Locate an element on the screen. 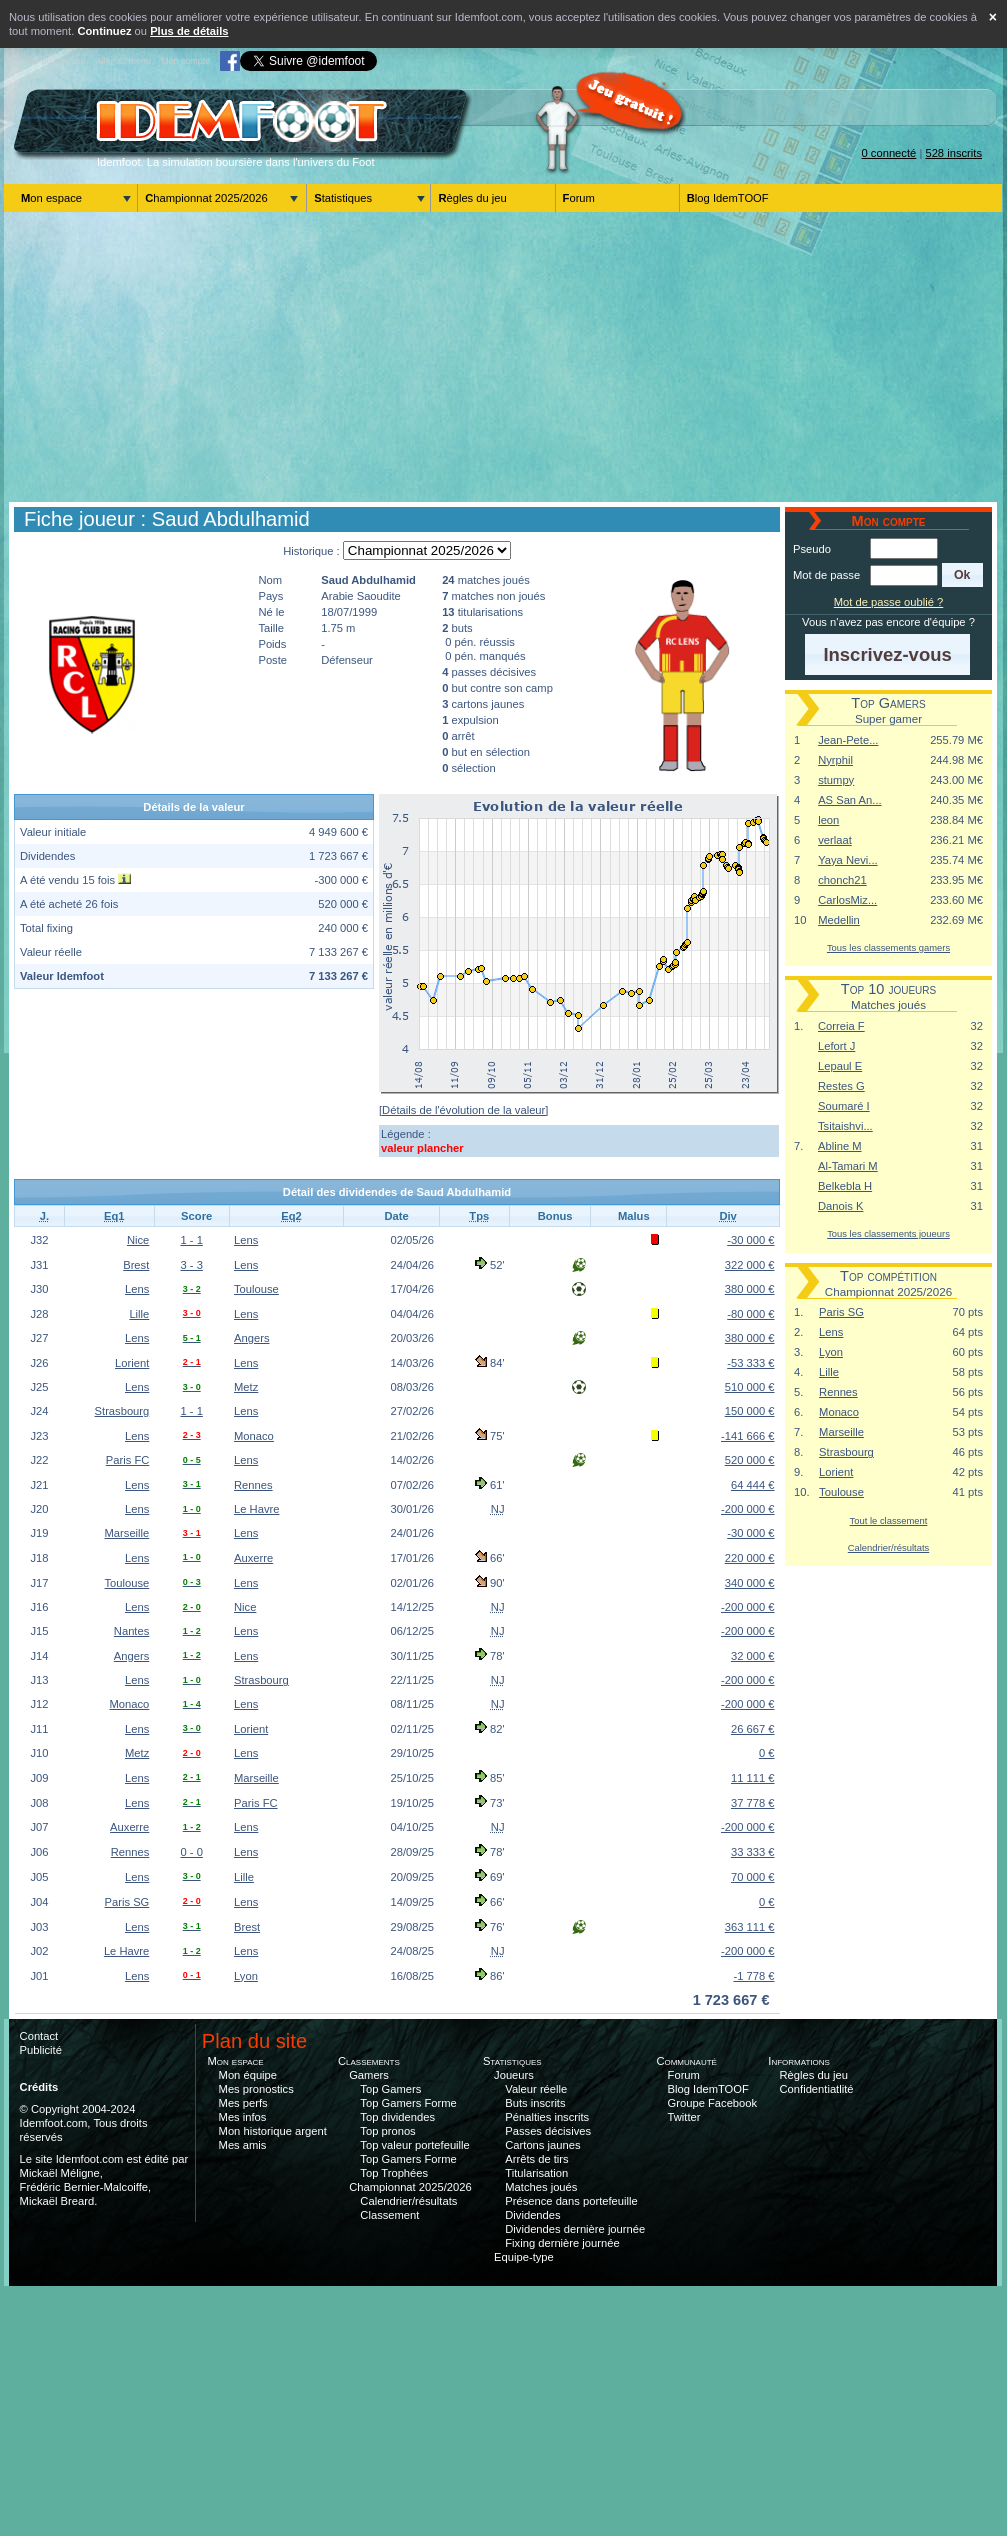 This screenshot has height=2536, width=1007. Brest is located at coordinates (136, 1265).